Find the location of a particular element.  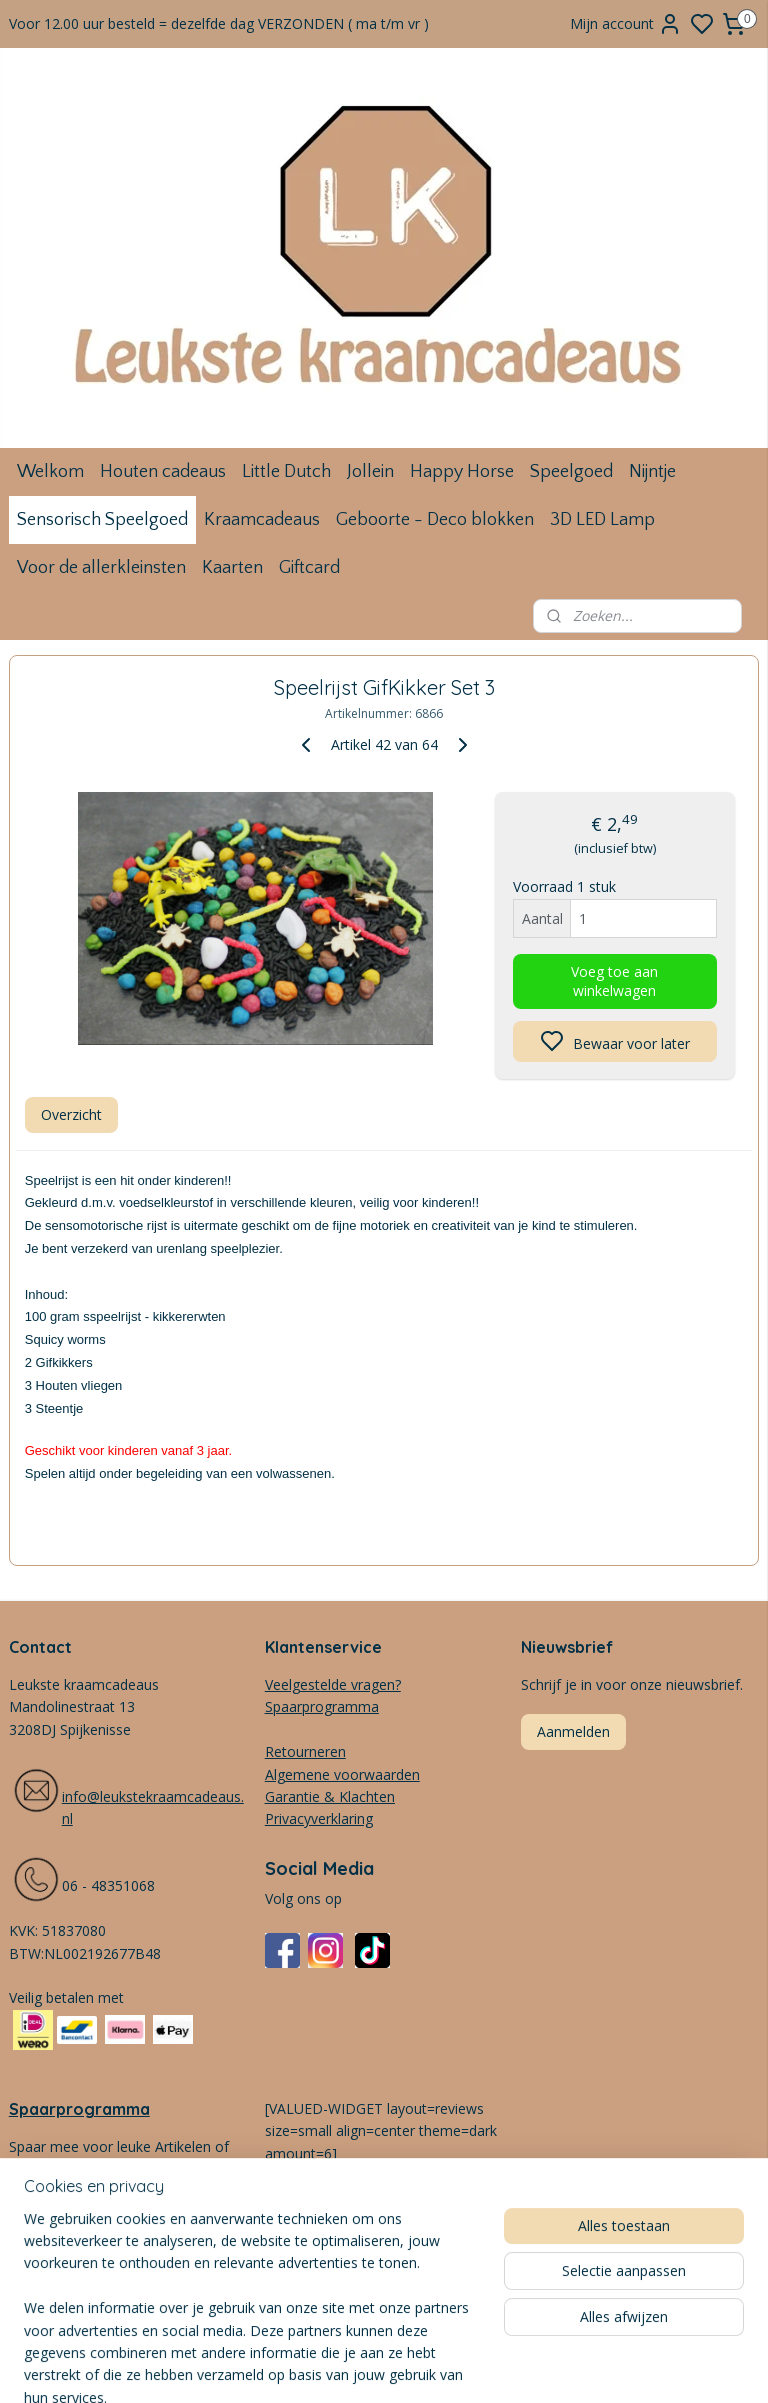

Algemene voorwaarden is located at coordinates (342, 1774).